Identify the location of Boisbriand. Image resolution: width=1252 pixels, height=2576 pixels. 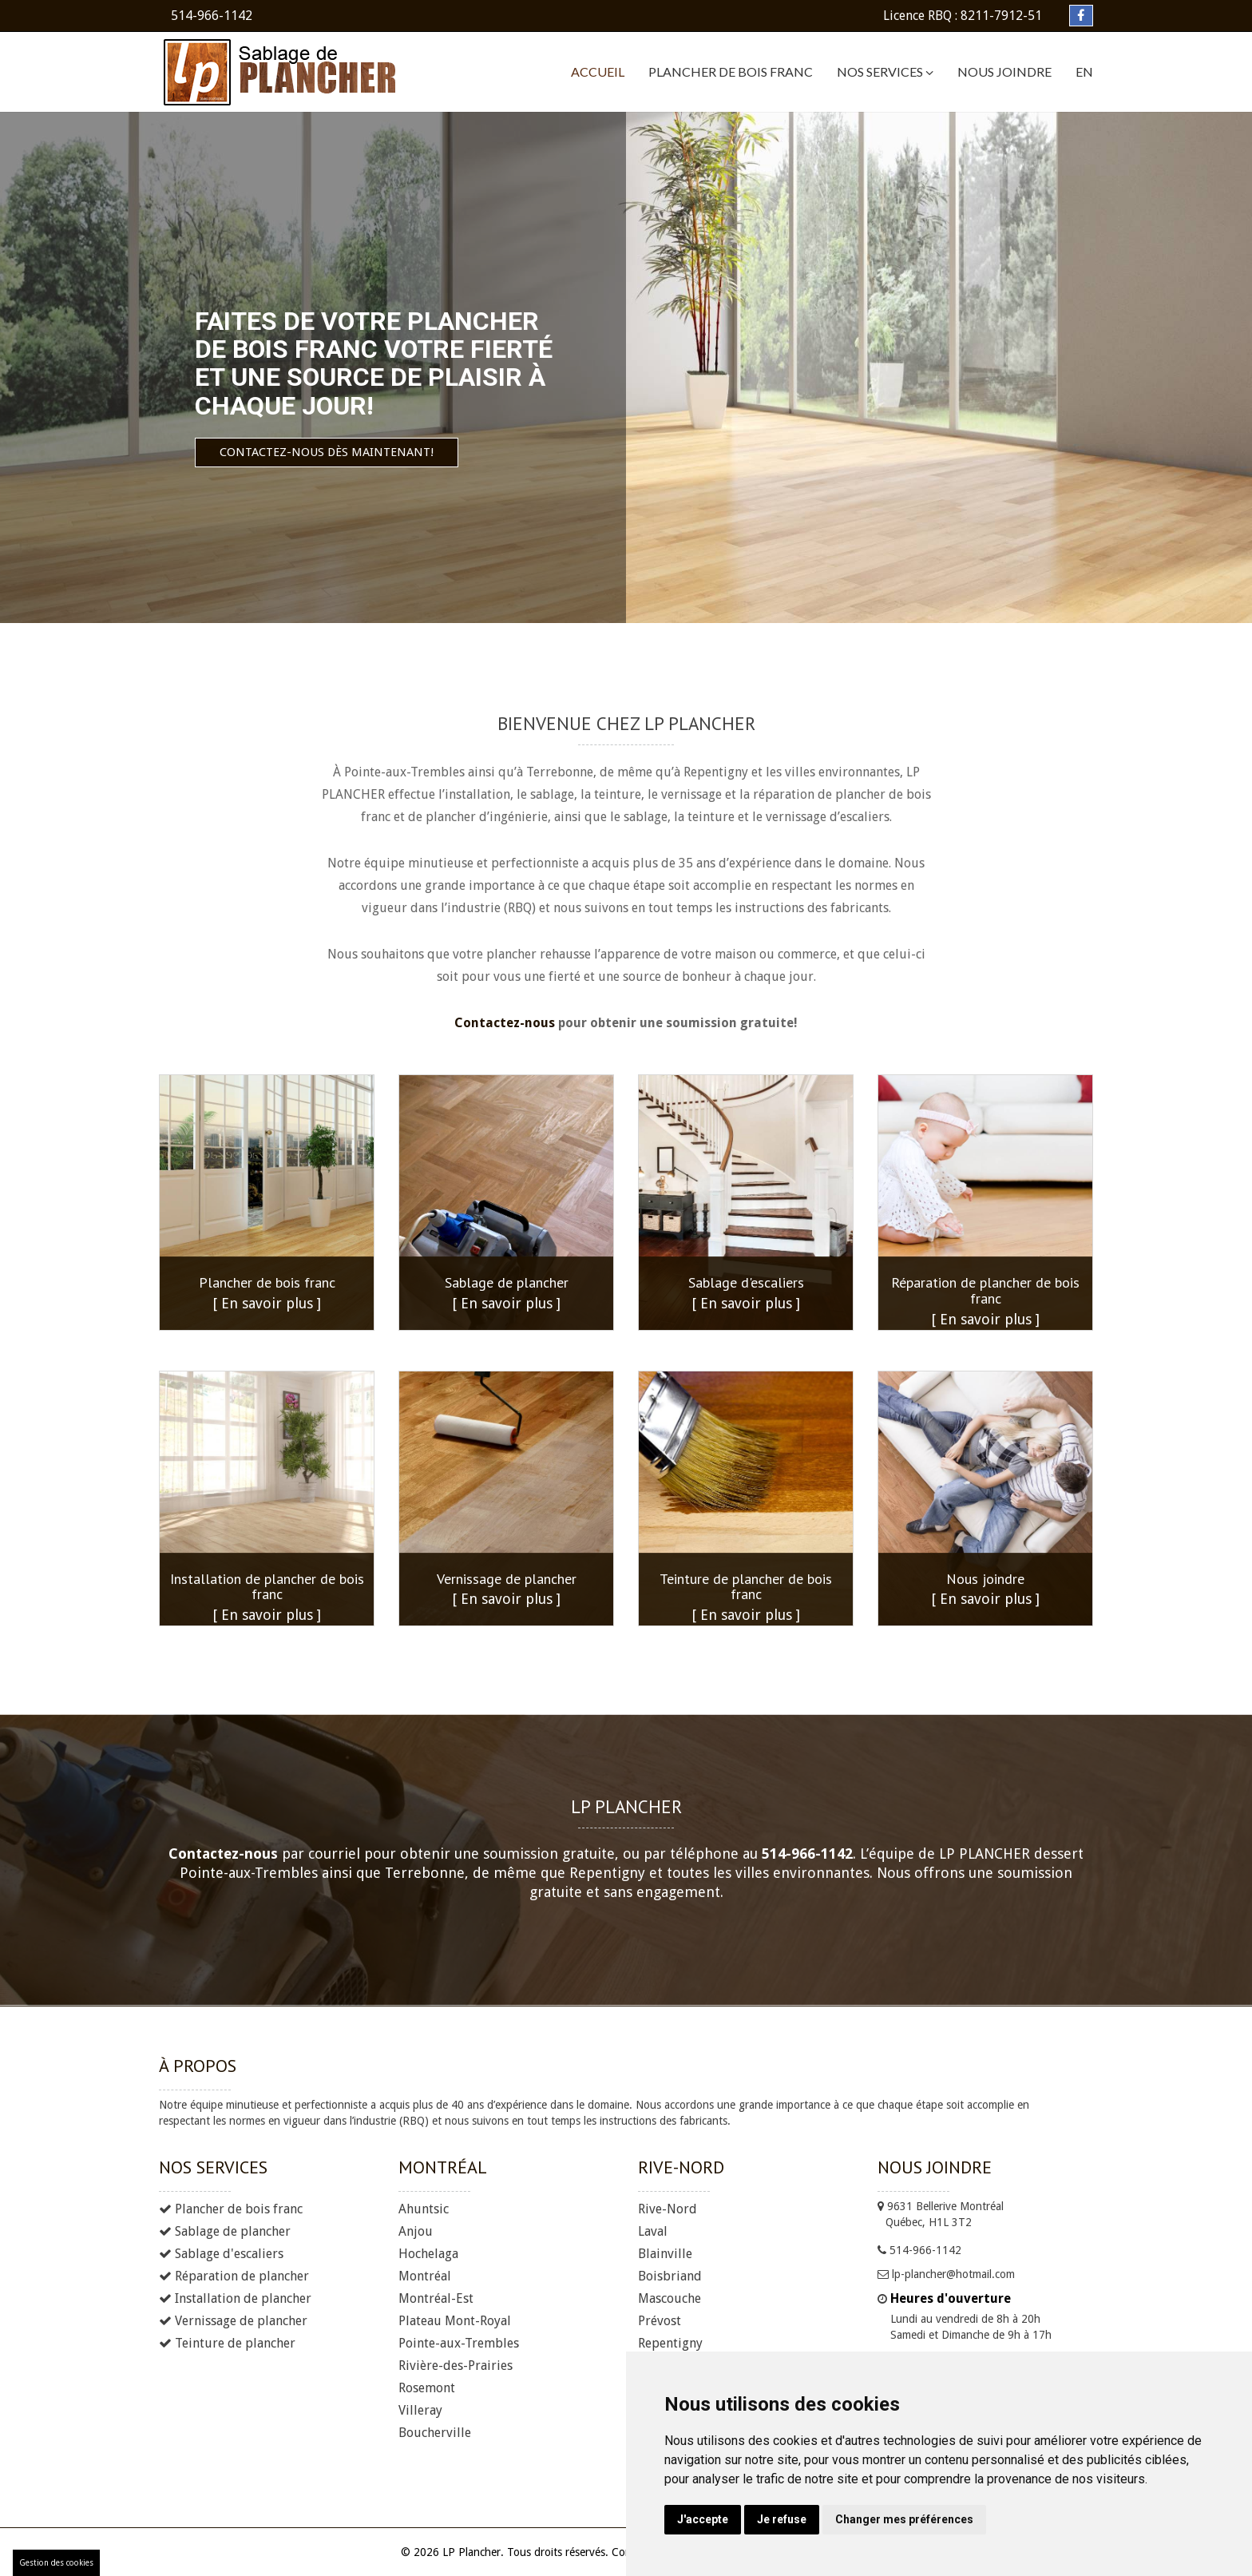
(670, 2276).